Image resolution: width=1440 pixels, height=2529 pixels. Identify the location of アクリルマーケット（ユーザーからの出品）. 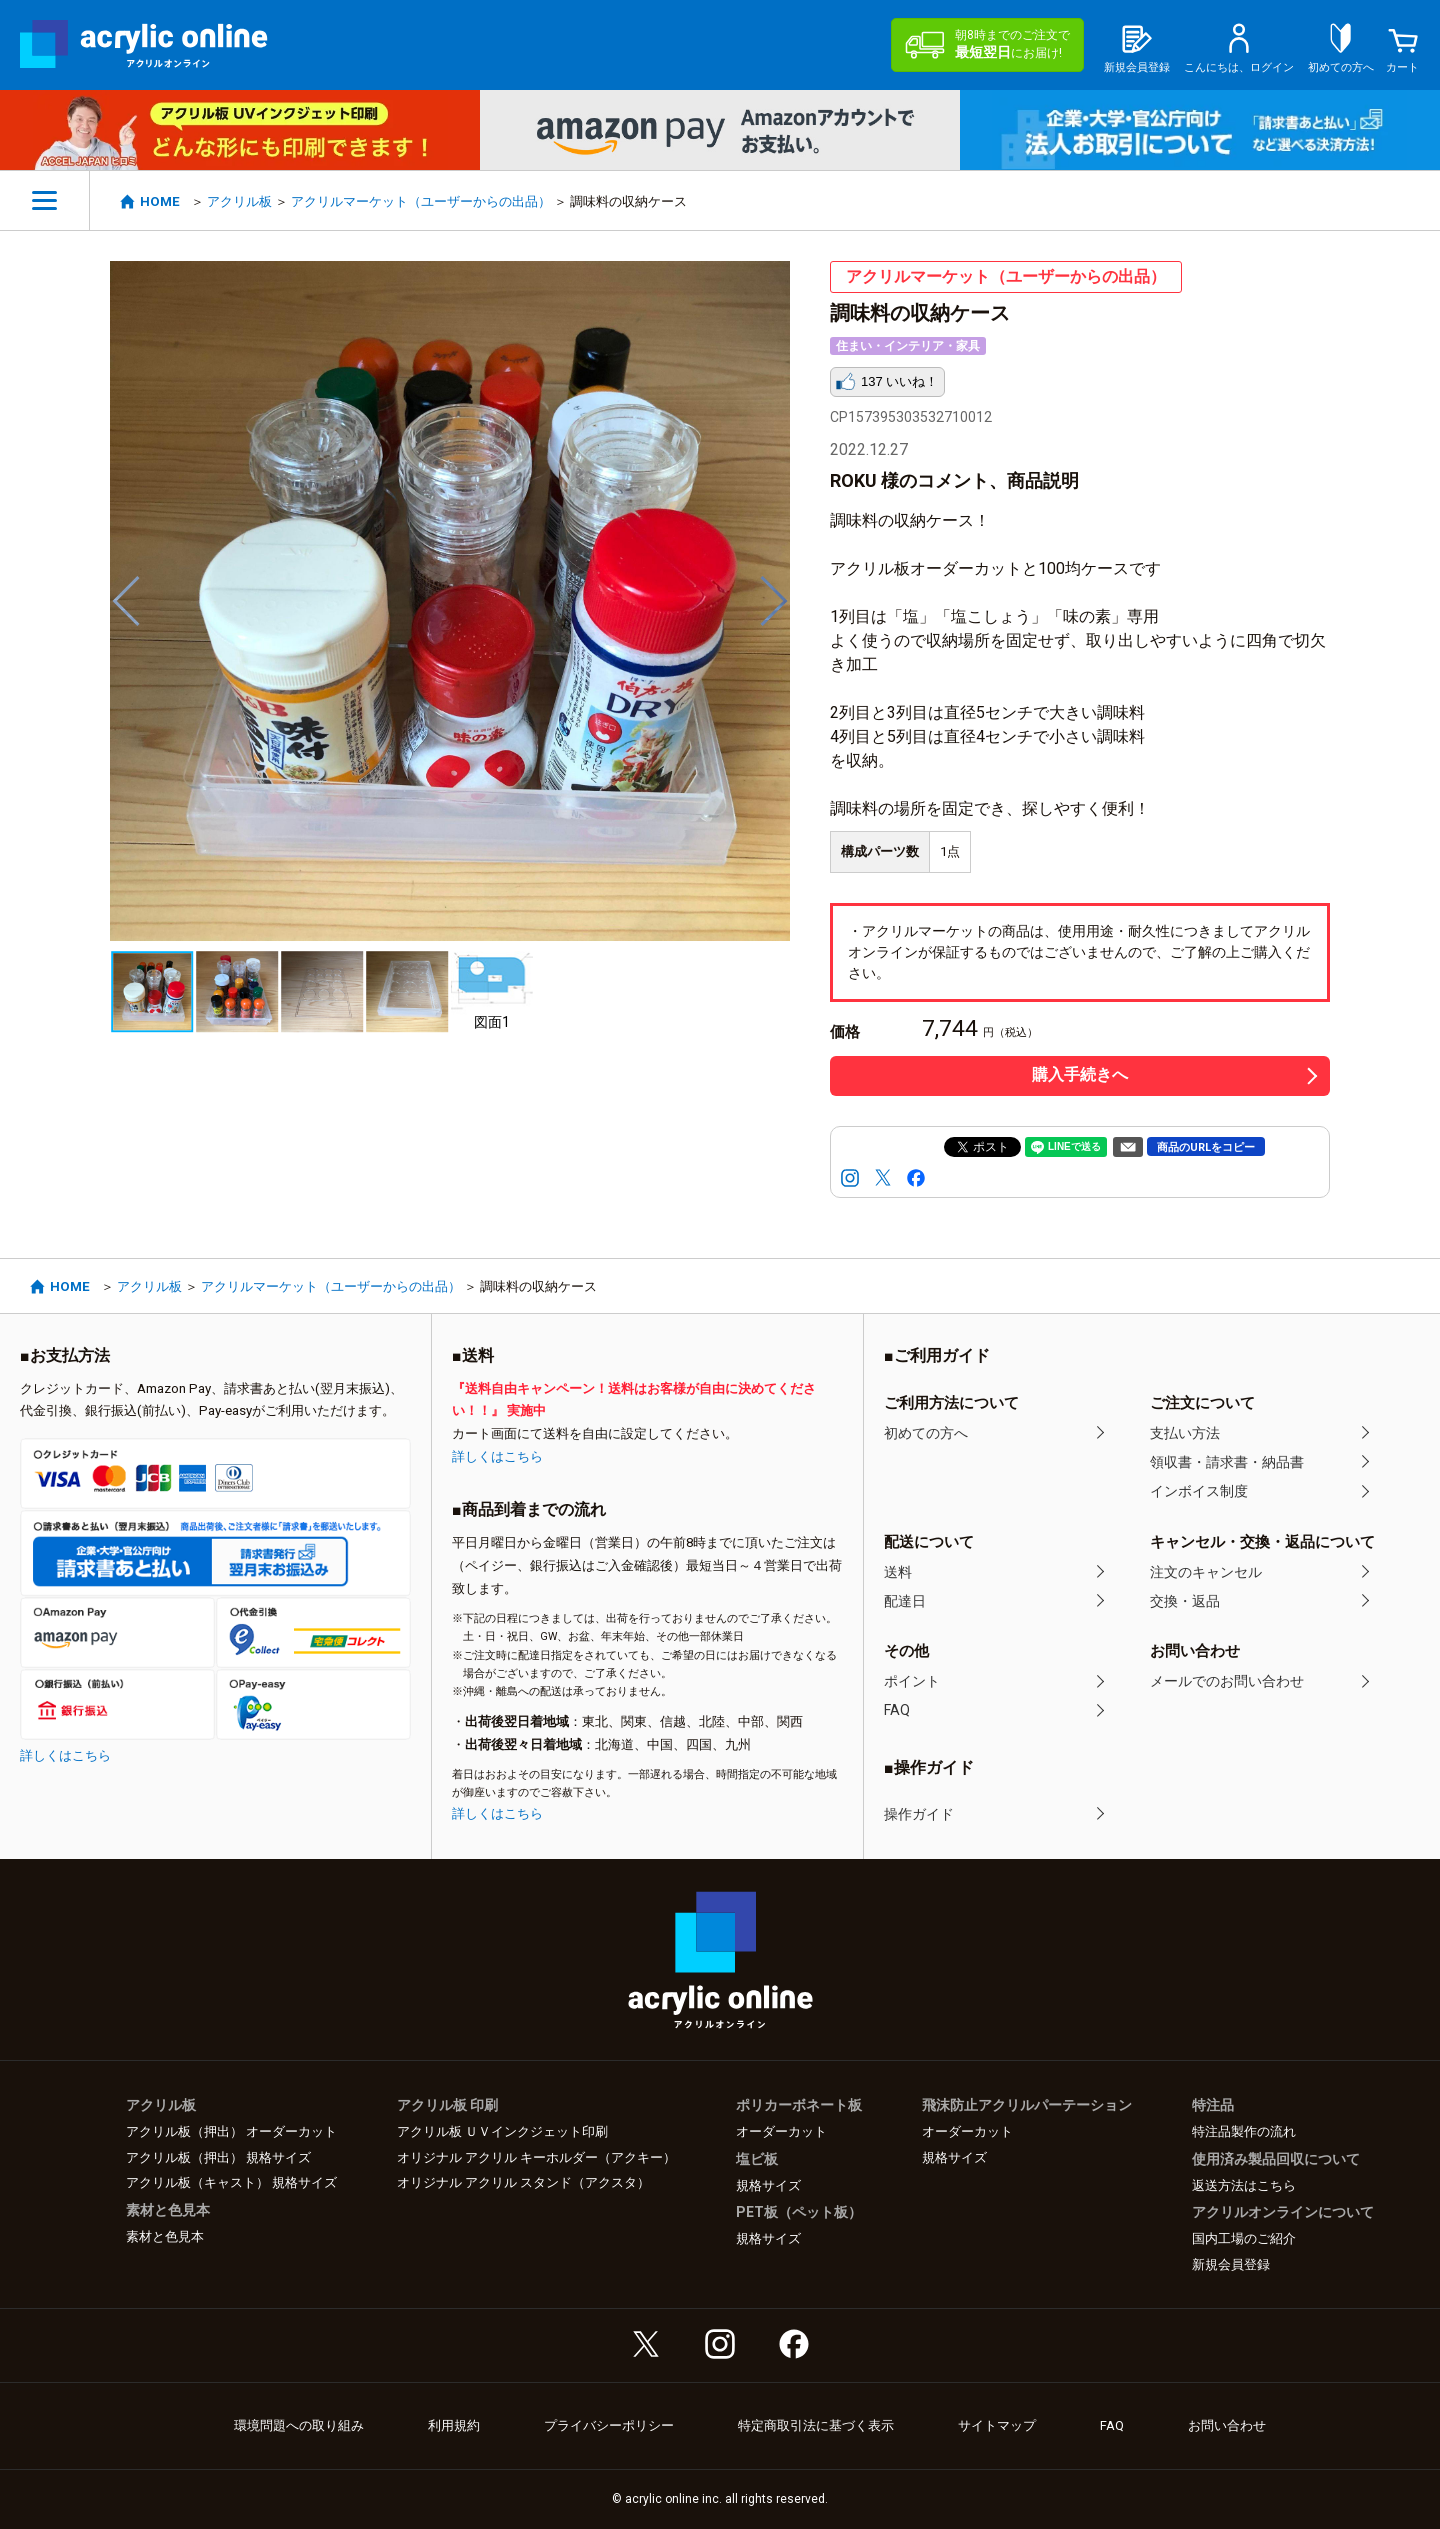
(421, 201).